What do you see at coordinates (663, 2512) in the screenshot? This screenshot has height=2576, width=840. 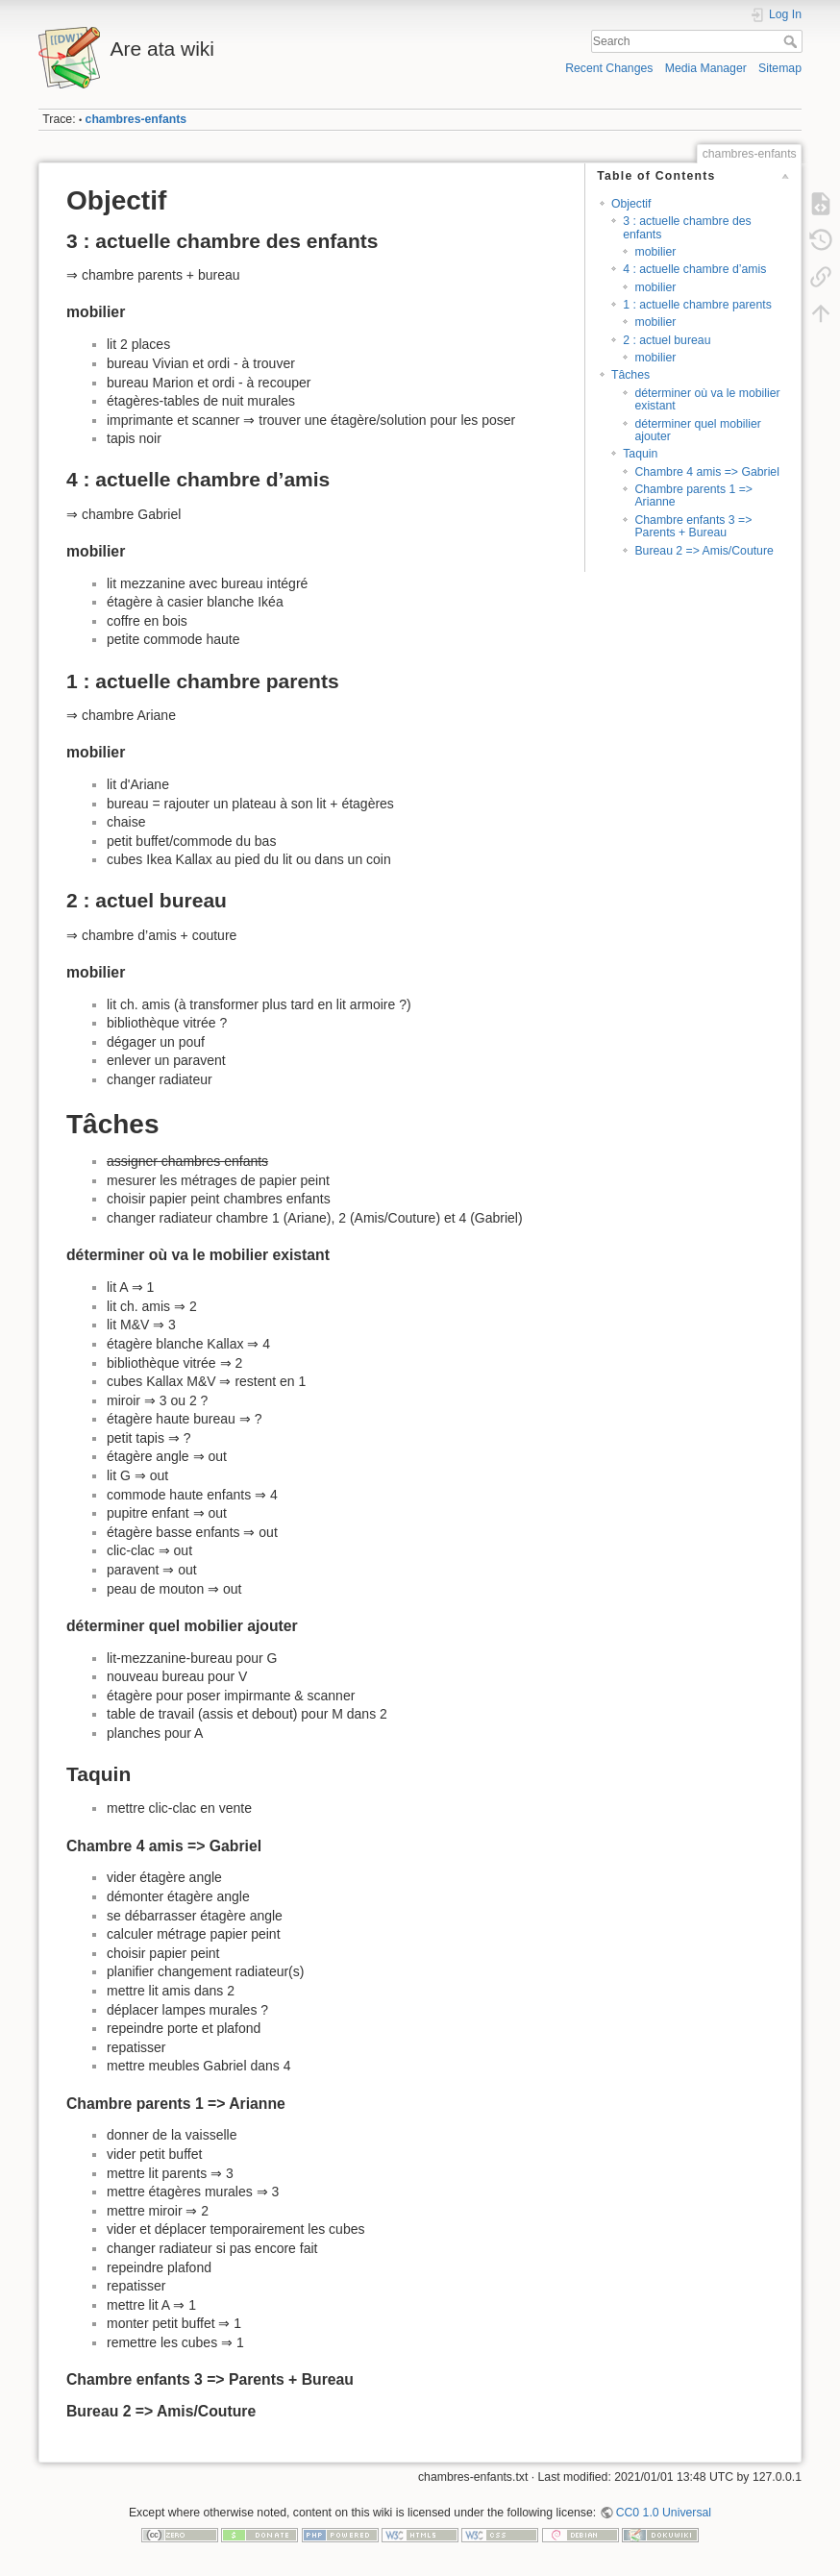 I see `CC0 1.0 Universal` at bounding box center [663, 2512].